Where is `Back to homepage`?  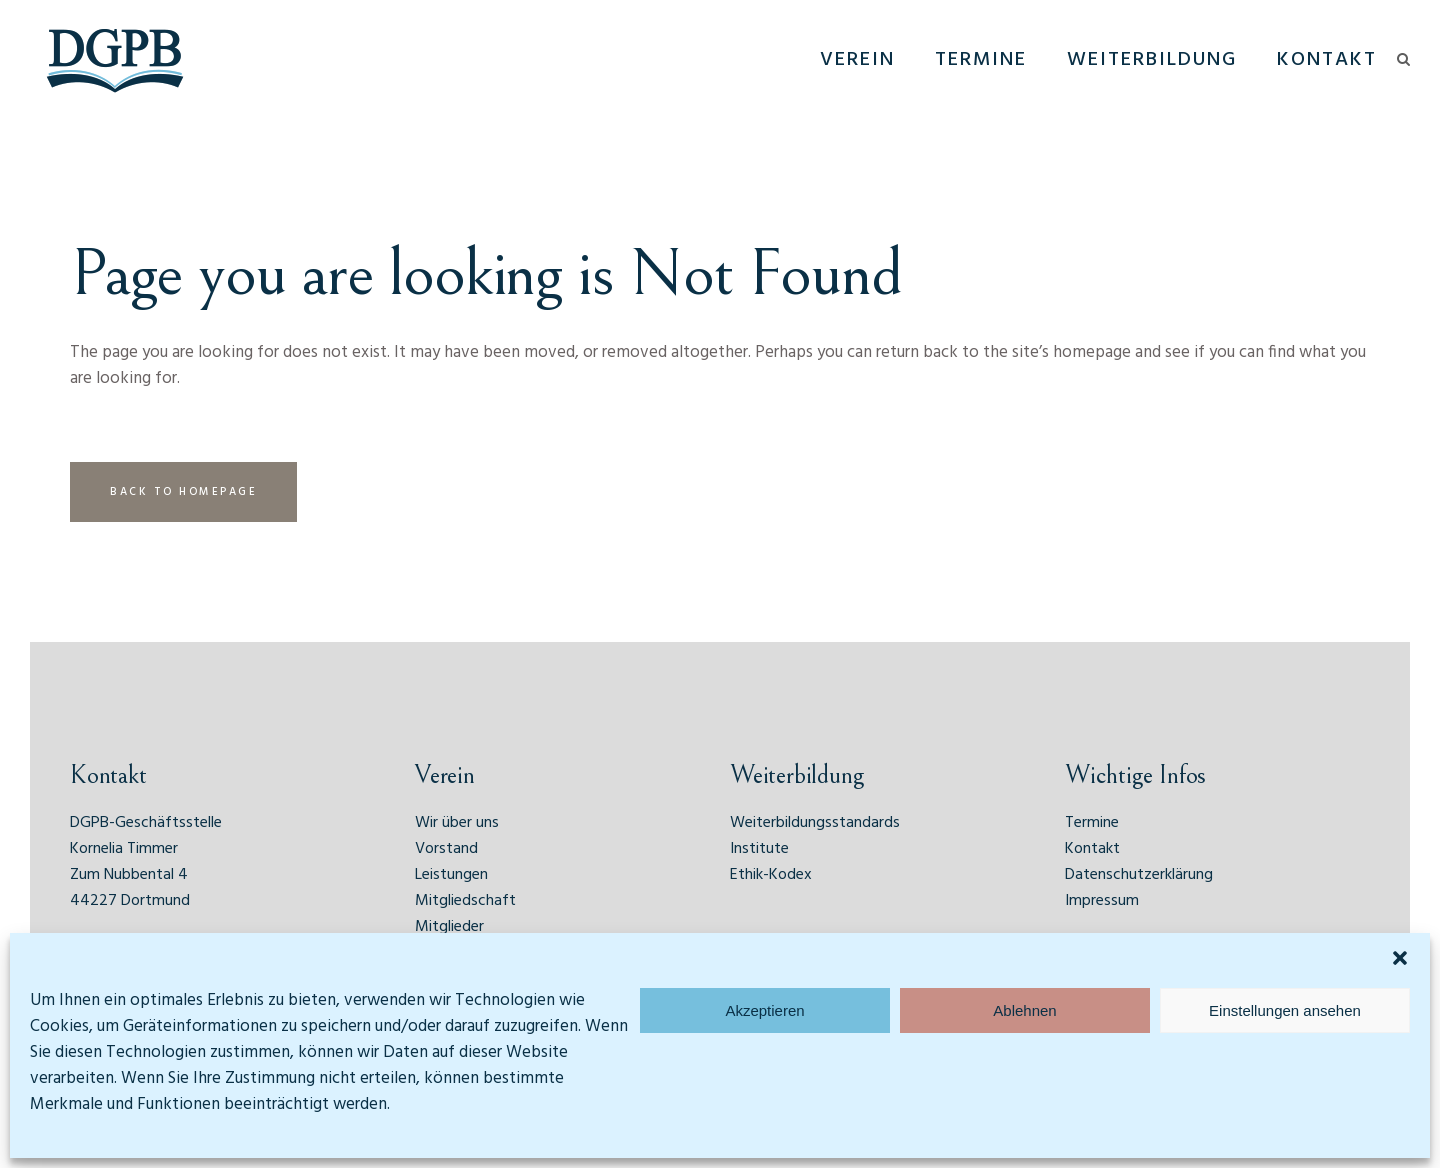 Back to homepage is located at coordinates (183, 492).